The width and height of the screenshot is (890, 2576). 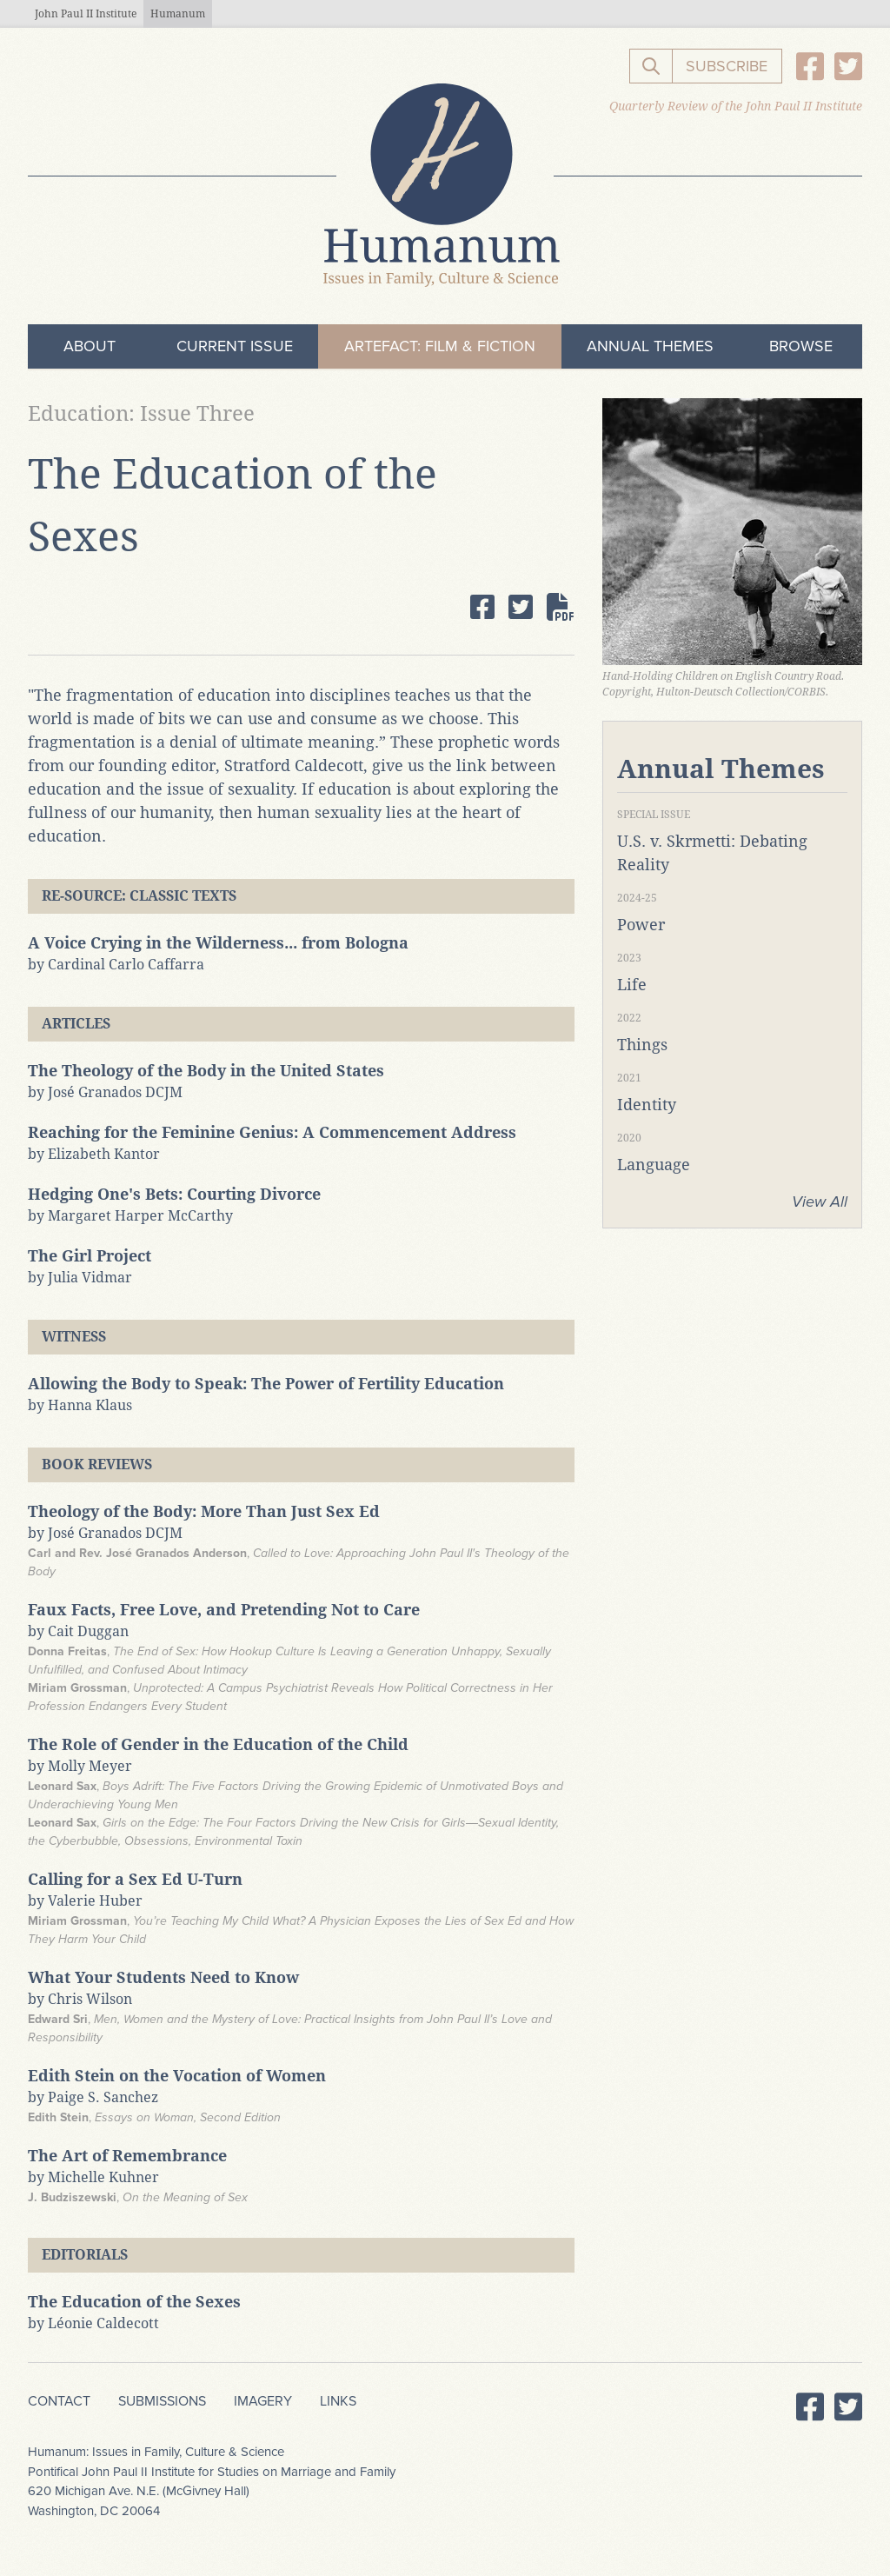 What do you see at coordinates (338, 2401) in the screenshot?
I see `Links` at bounding box center [338, 2401].